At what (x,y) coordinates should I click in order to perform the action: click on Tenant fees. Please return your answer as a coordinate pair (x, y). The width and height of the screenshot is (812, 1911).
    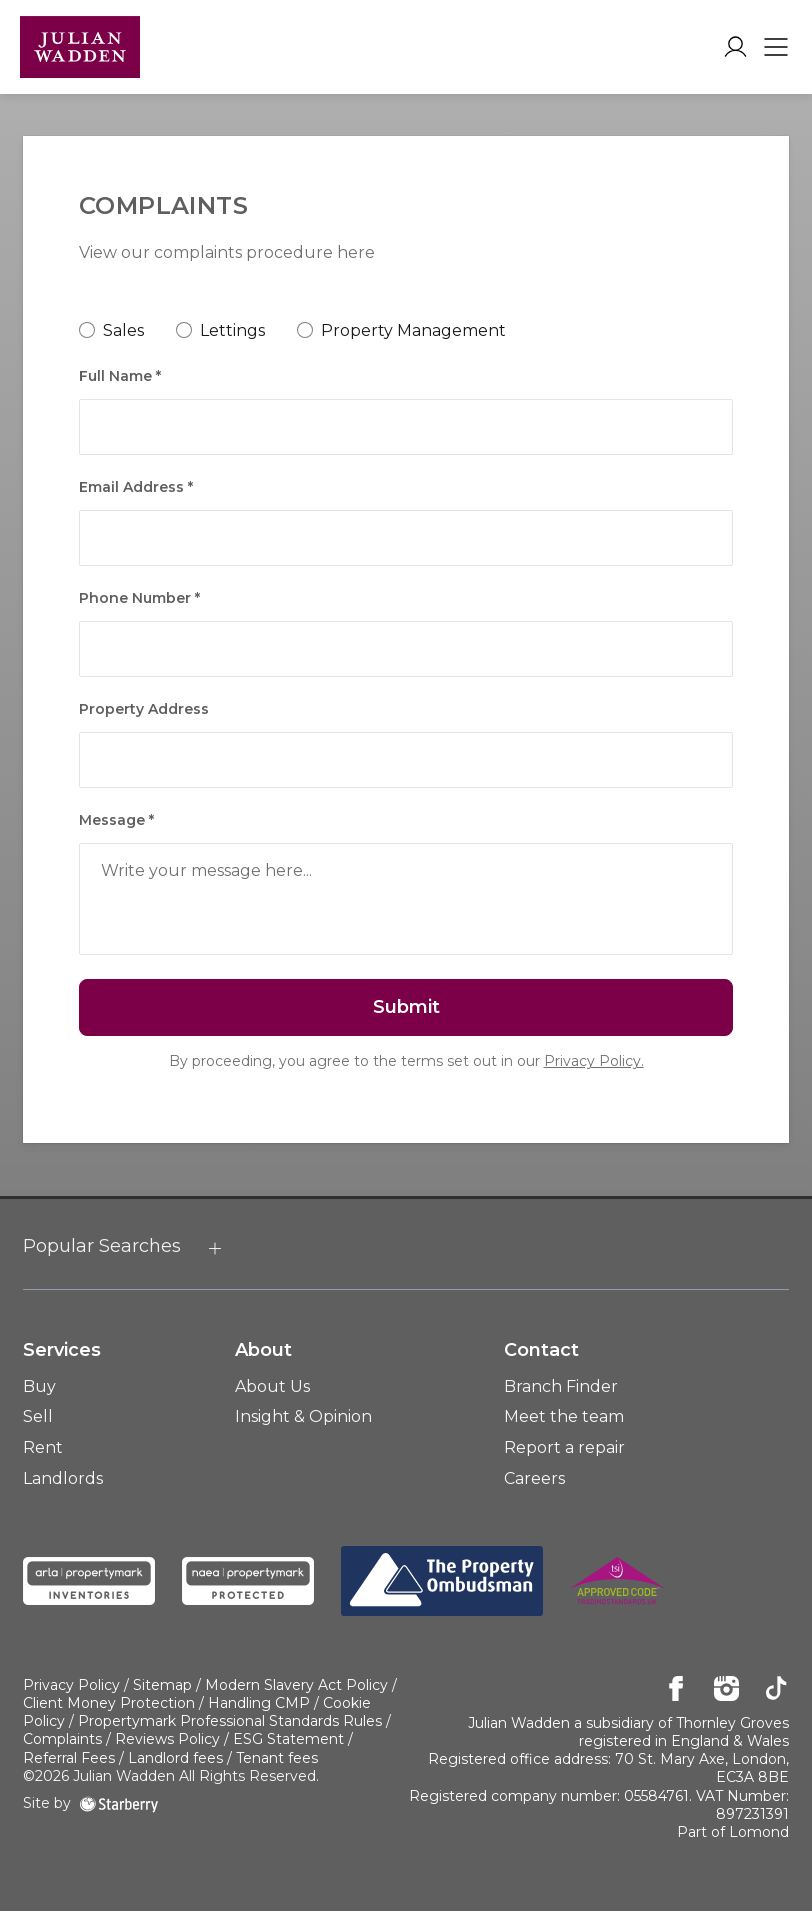
    Looking at the image, I should click on (277, 1758).